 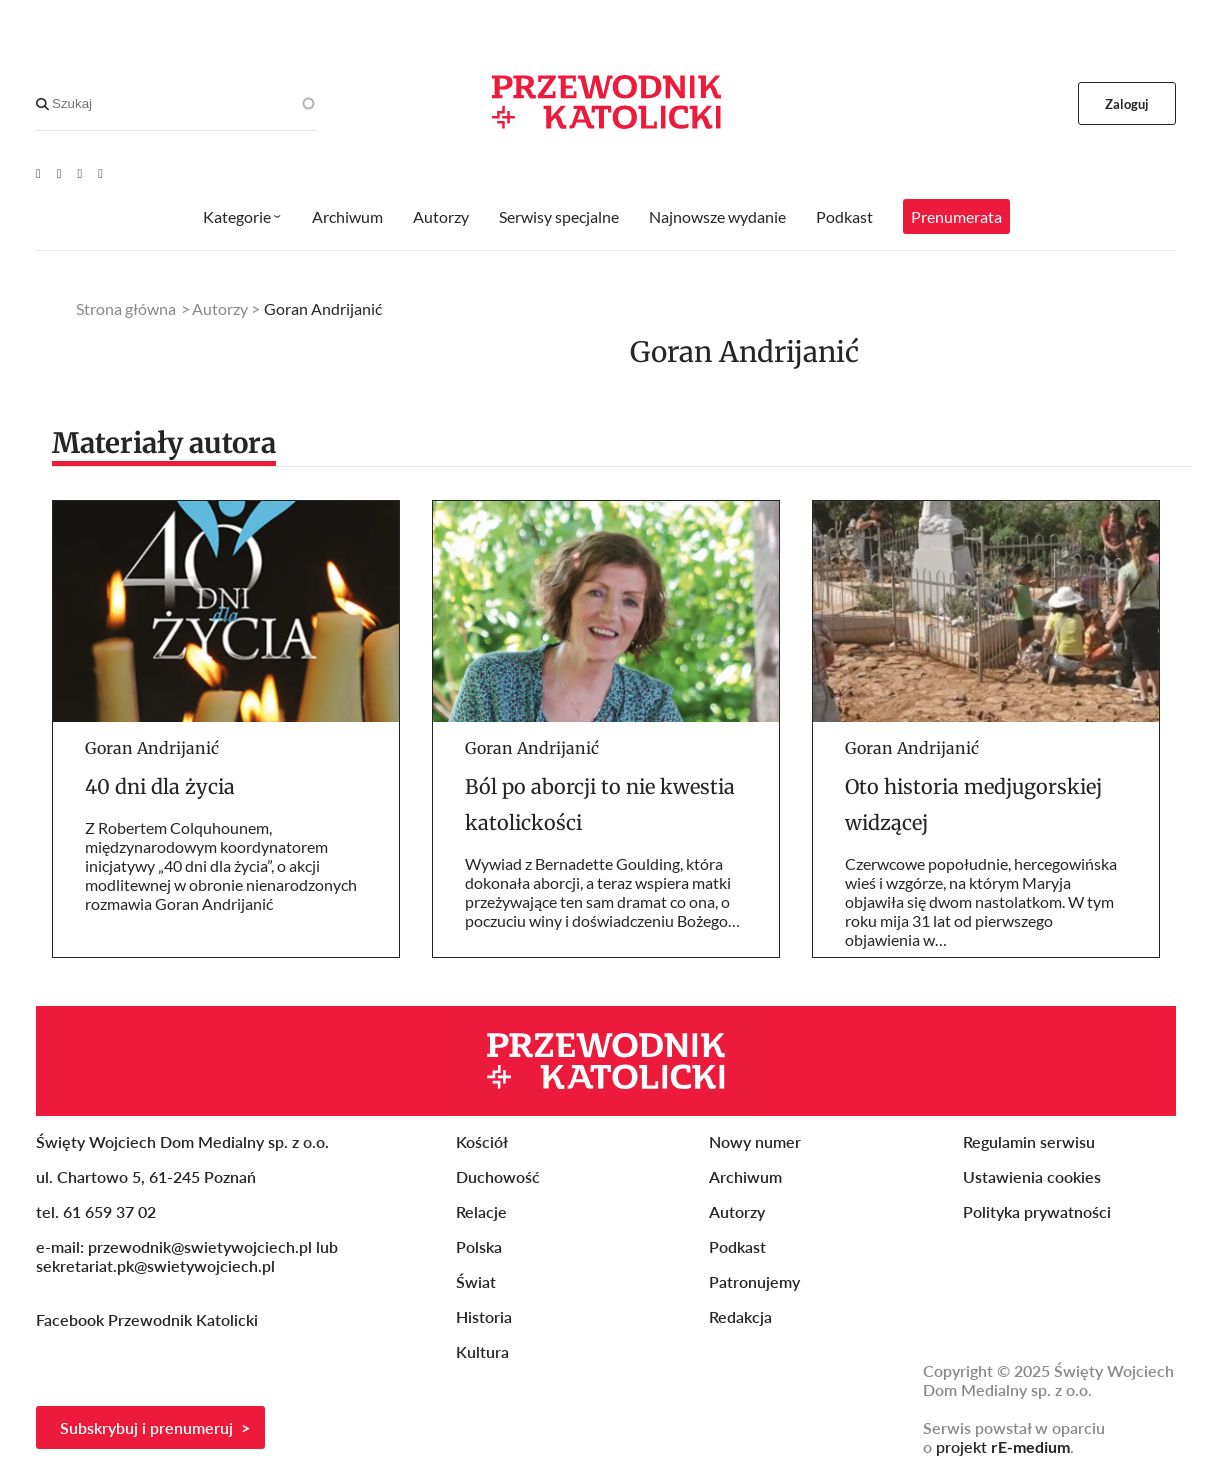 What do you see at coordinates (42, 104) in the screenshot?
I see `[Search]` at bounding box center [42, 104].